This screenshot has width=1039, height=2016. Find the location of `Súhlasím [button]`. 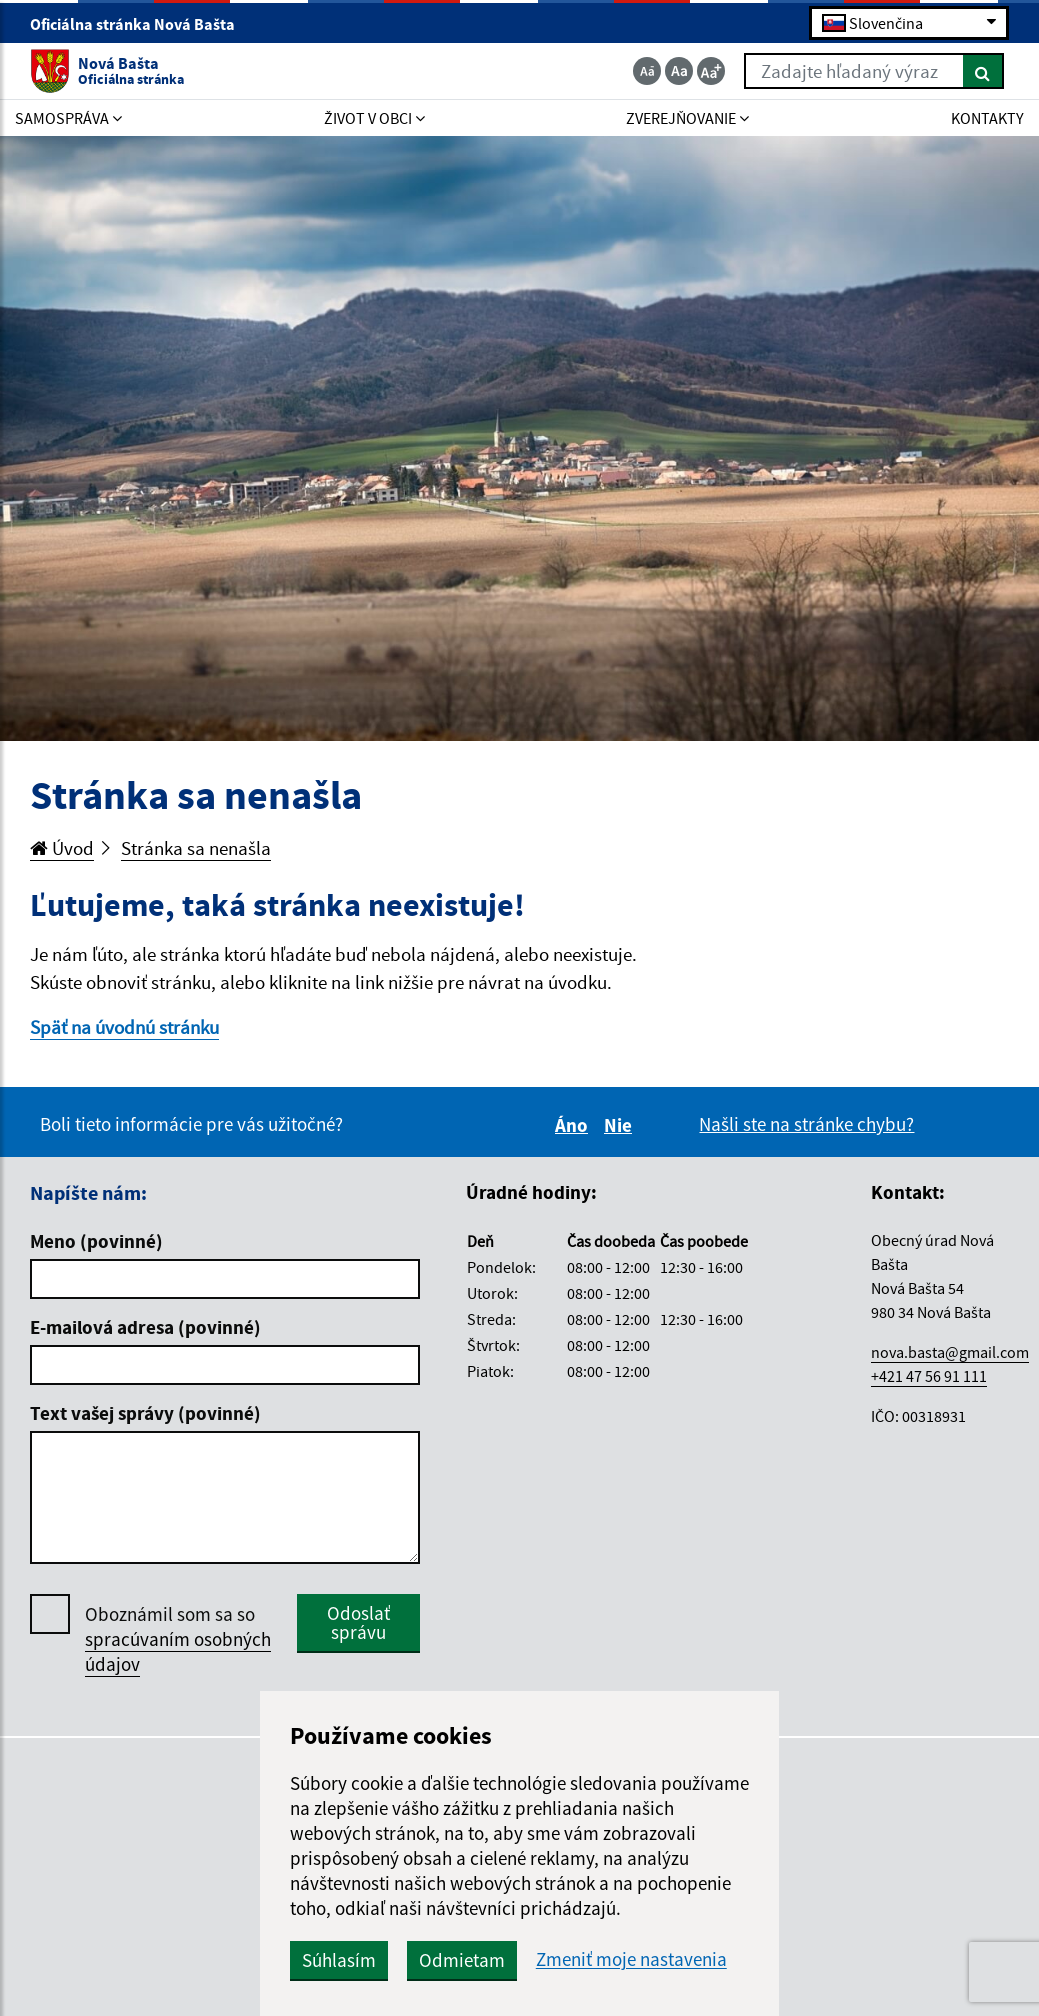

Súhlasím [button] is located at coordinates (339, 1960).